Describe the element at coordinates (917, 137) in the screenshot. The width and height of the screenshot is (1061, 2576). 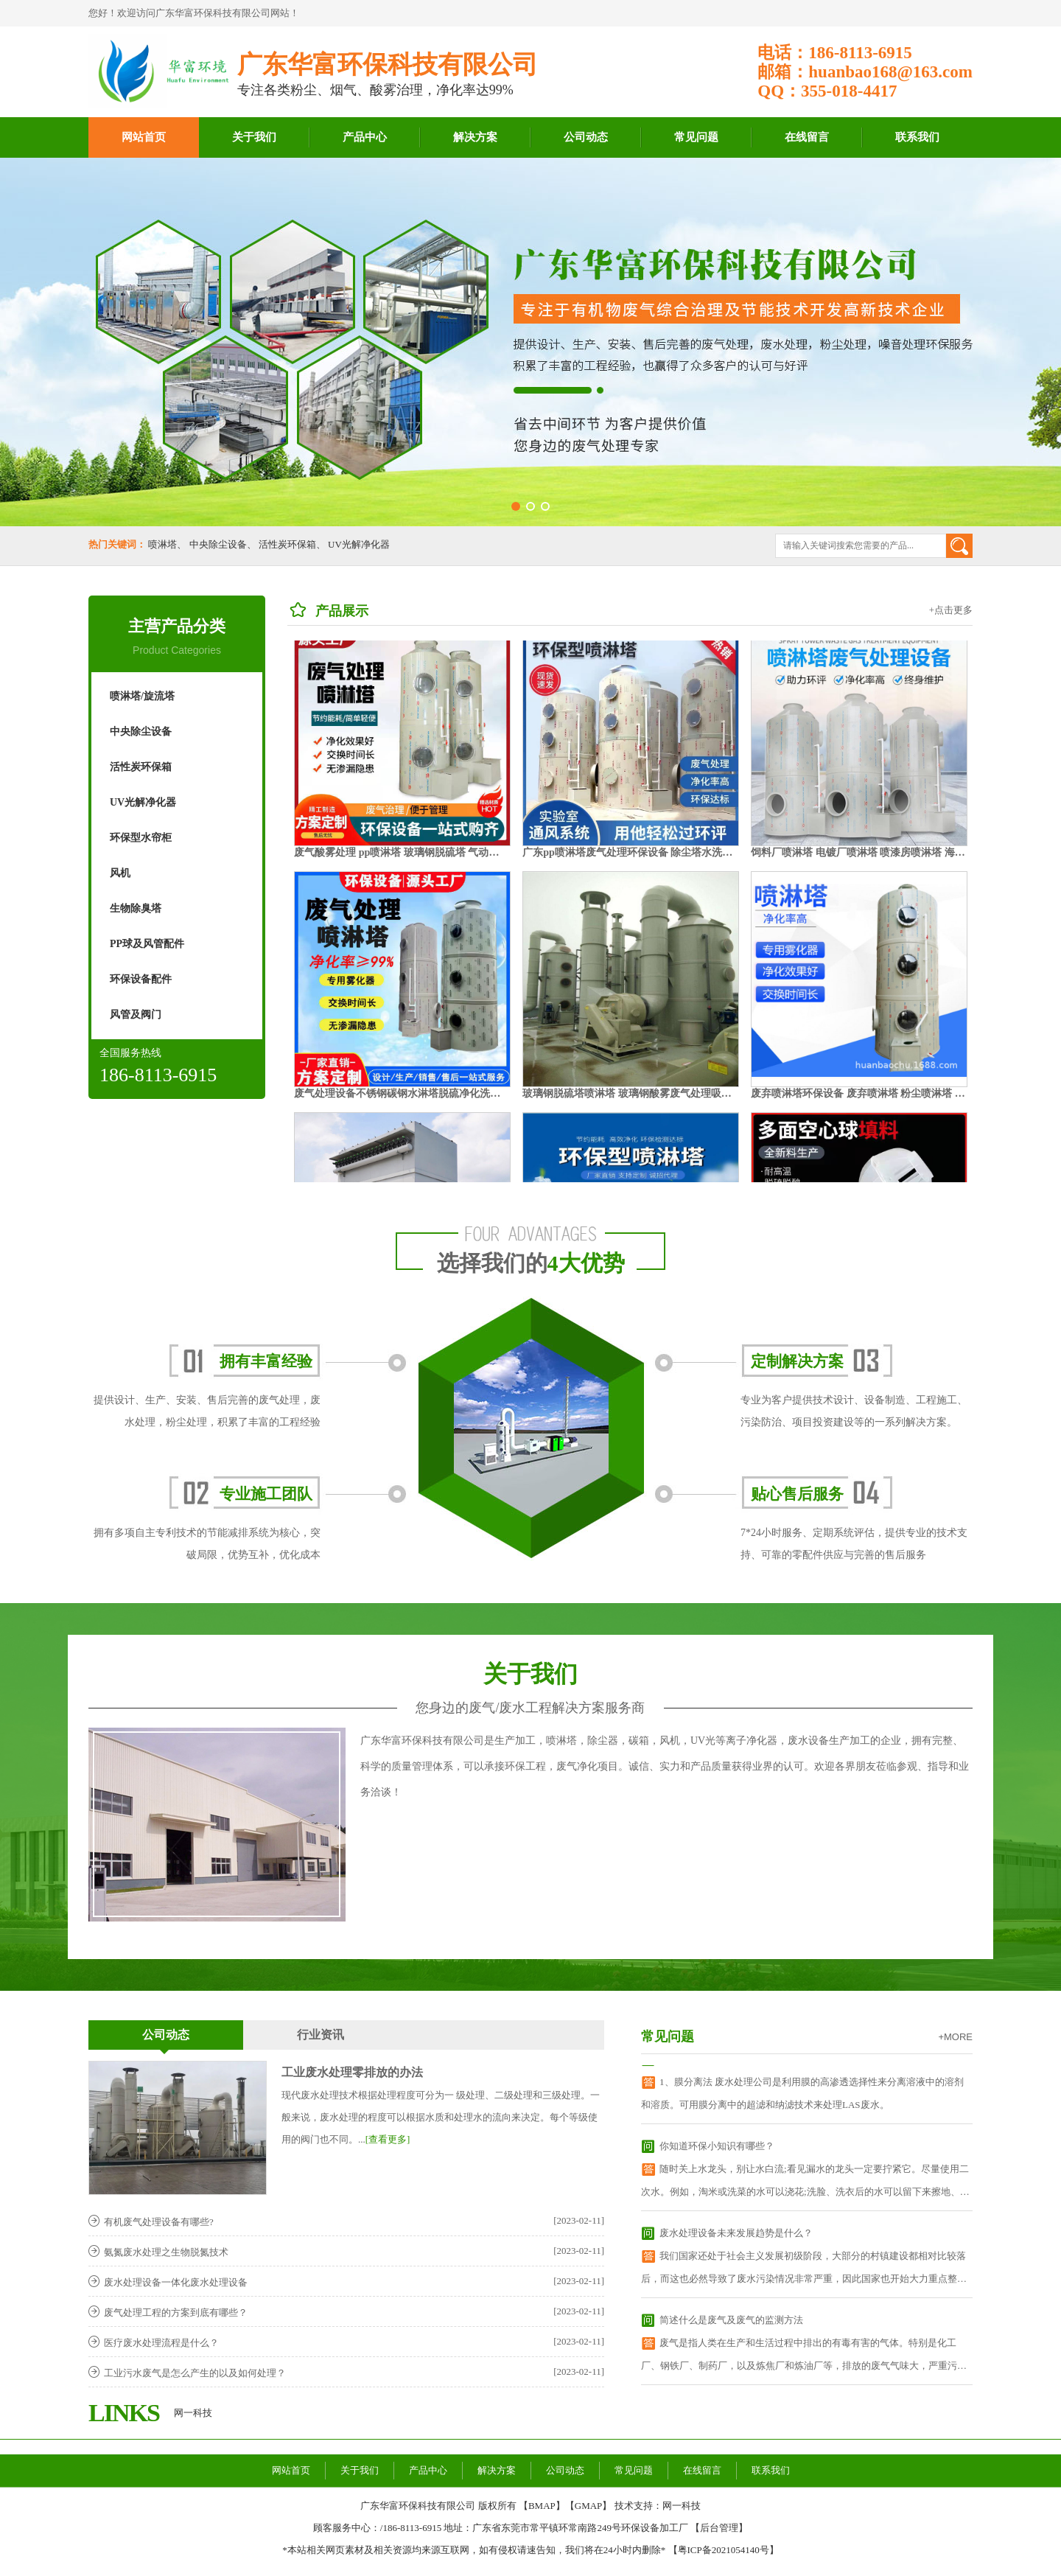
I see `联系我们` at that location.